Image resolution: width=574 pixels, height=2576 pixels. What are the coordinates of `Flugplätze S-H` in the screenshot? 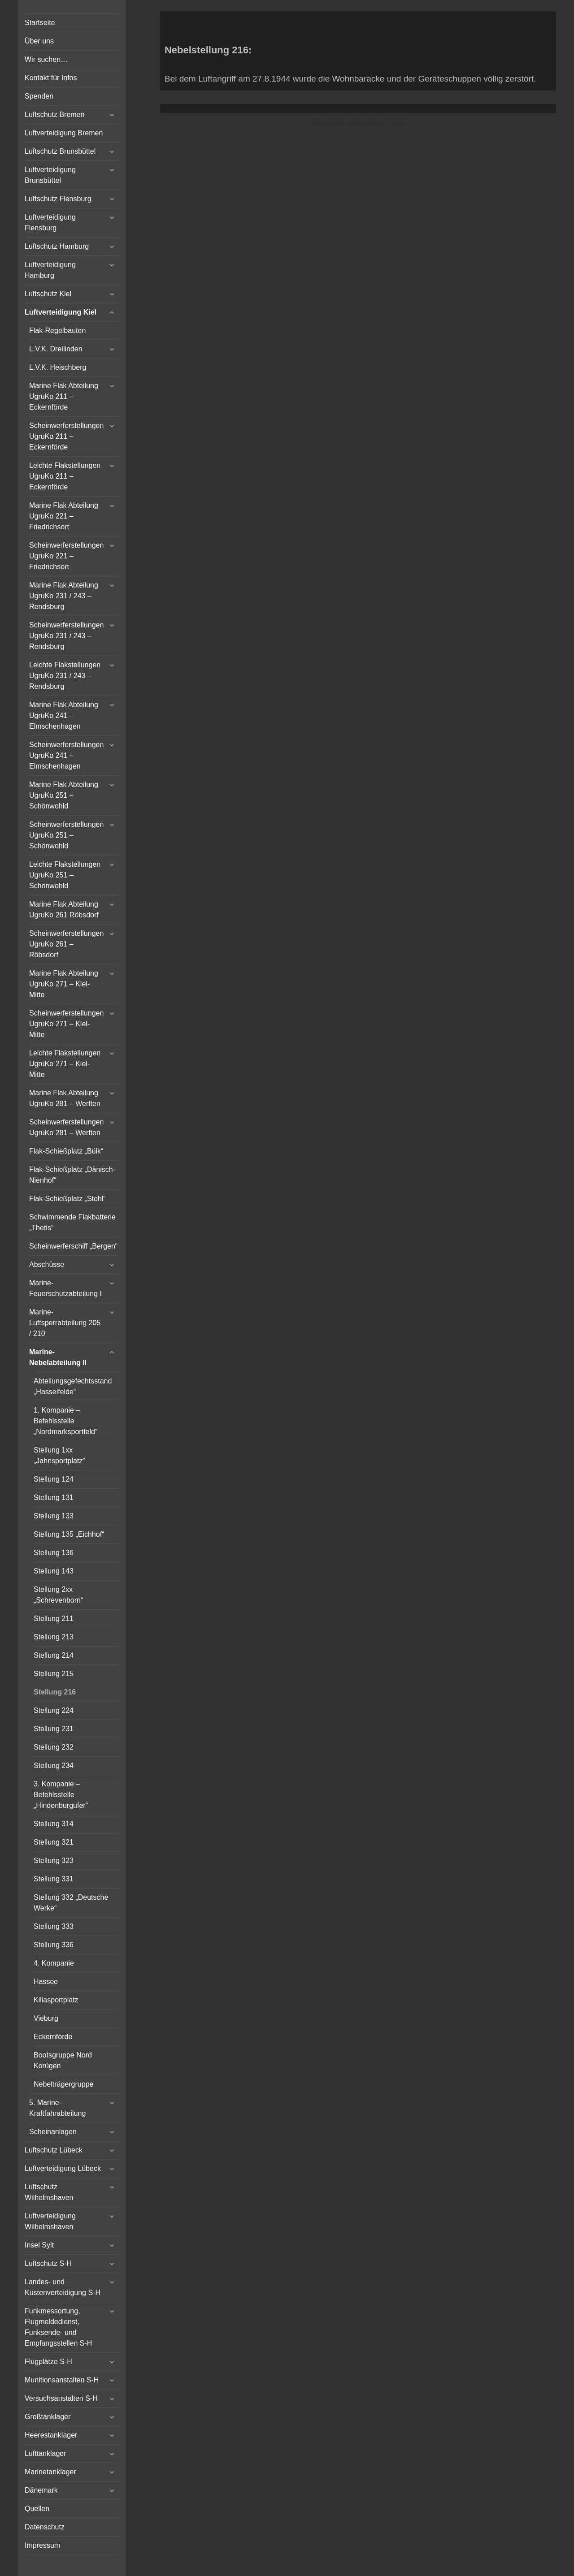 It's located at (48, 2361).